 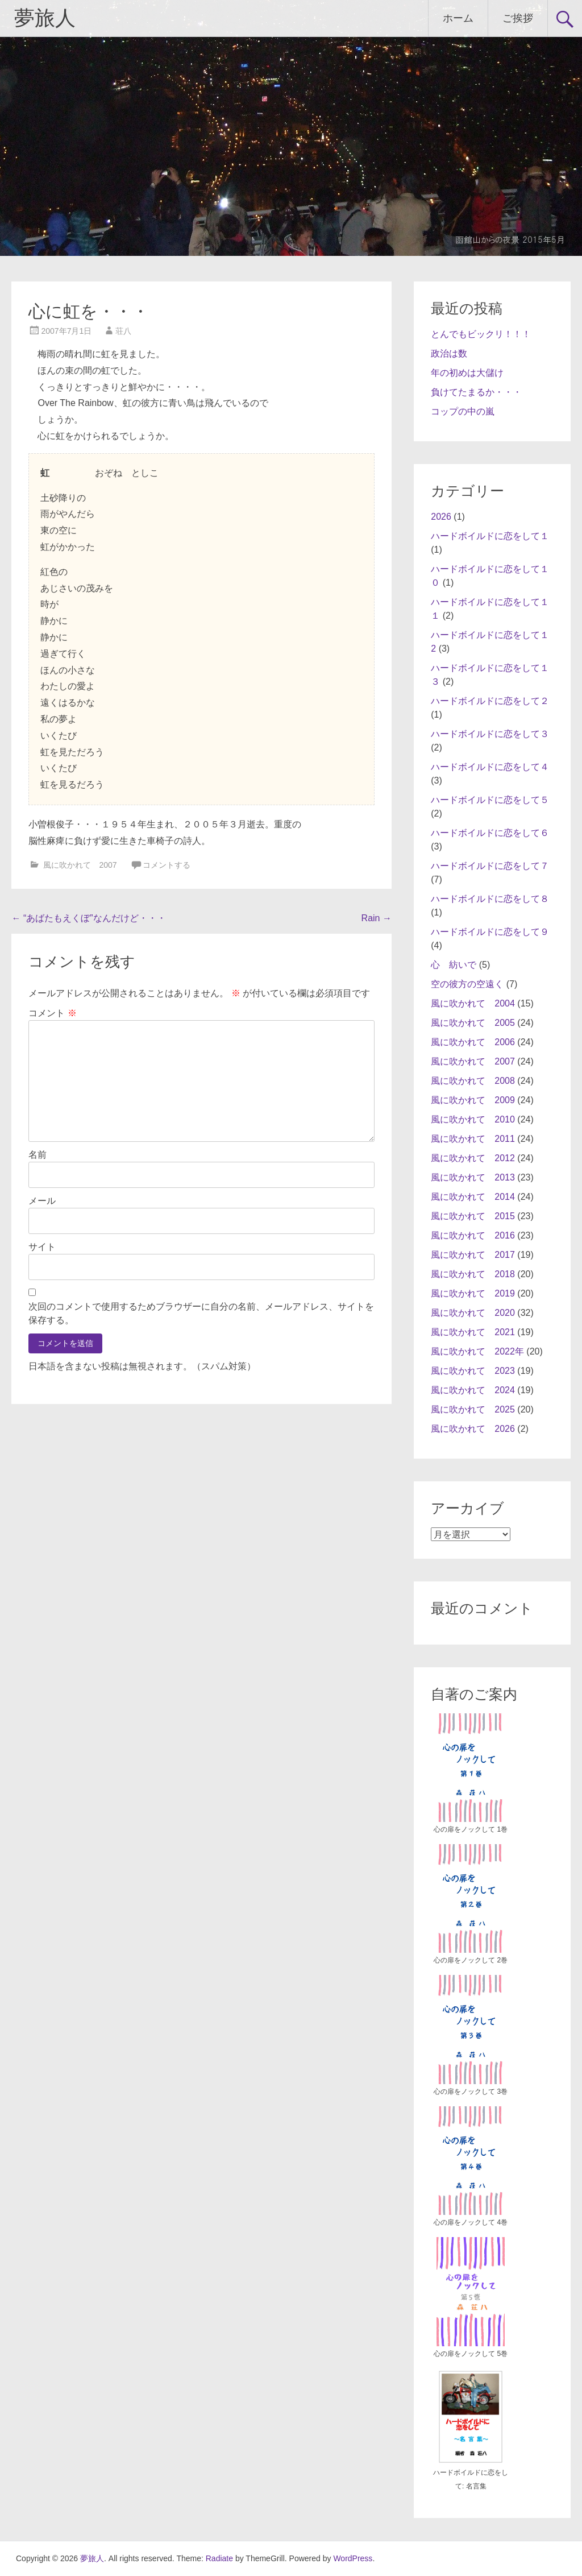 I want to click on 風に吹かれて 2026, so click(x=473, y=1429).